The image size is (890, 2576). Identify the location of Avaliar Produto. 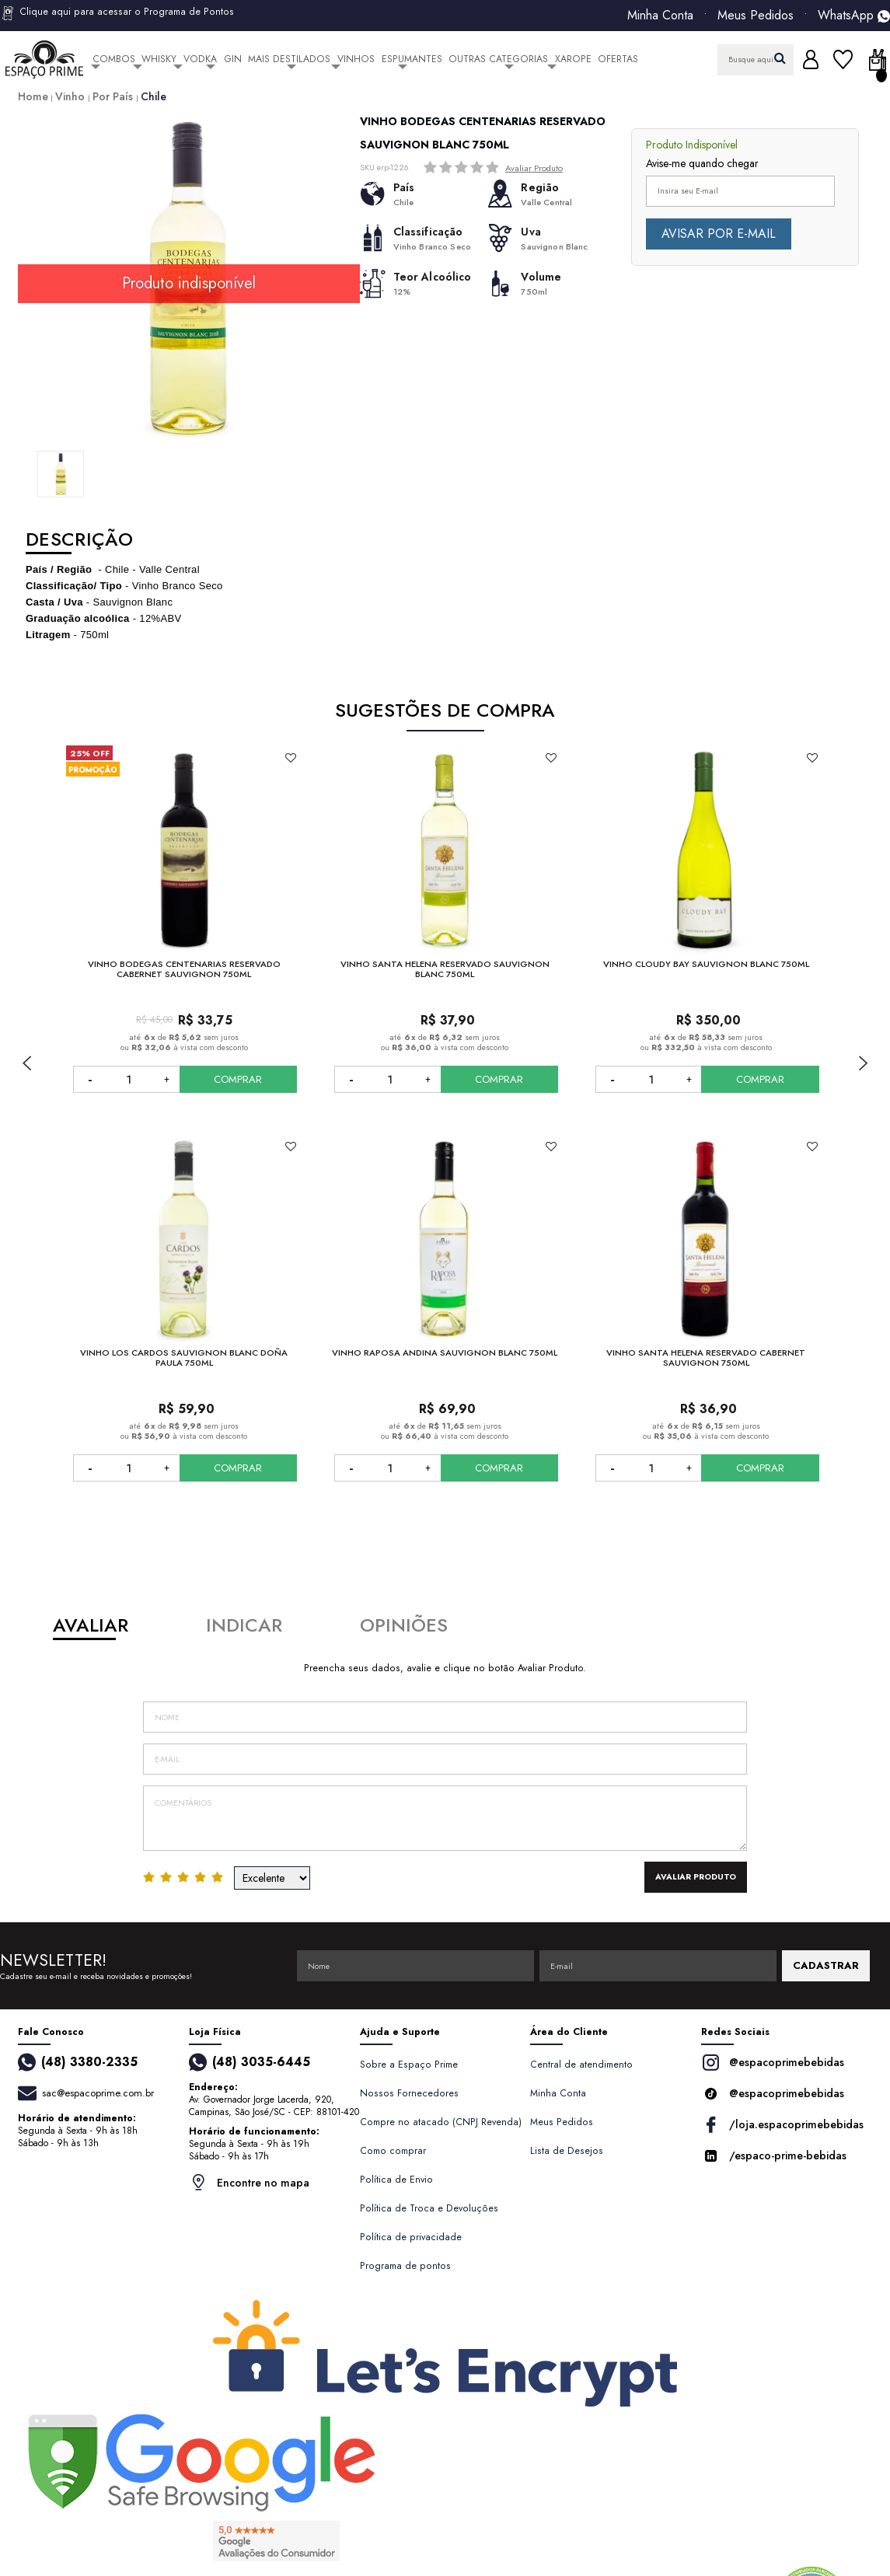
(534, 168).